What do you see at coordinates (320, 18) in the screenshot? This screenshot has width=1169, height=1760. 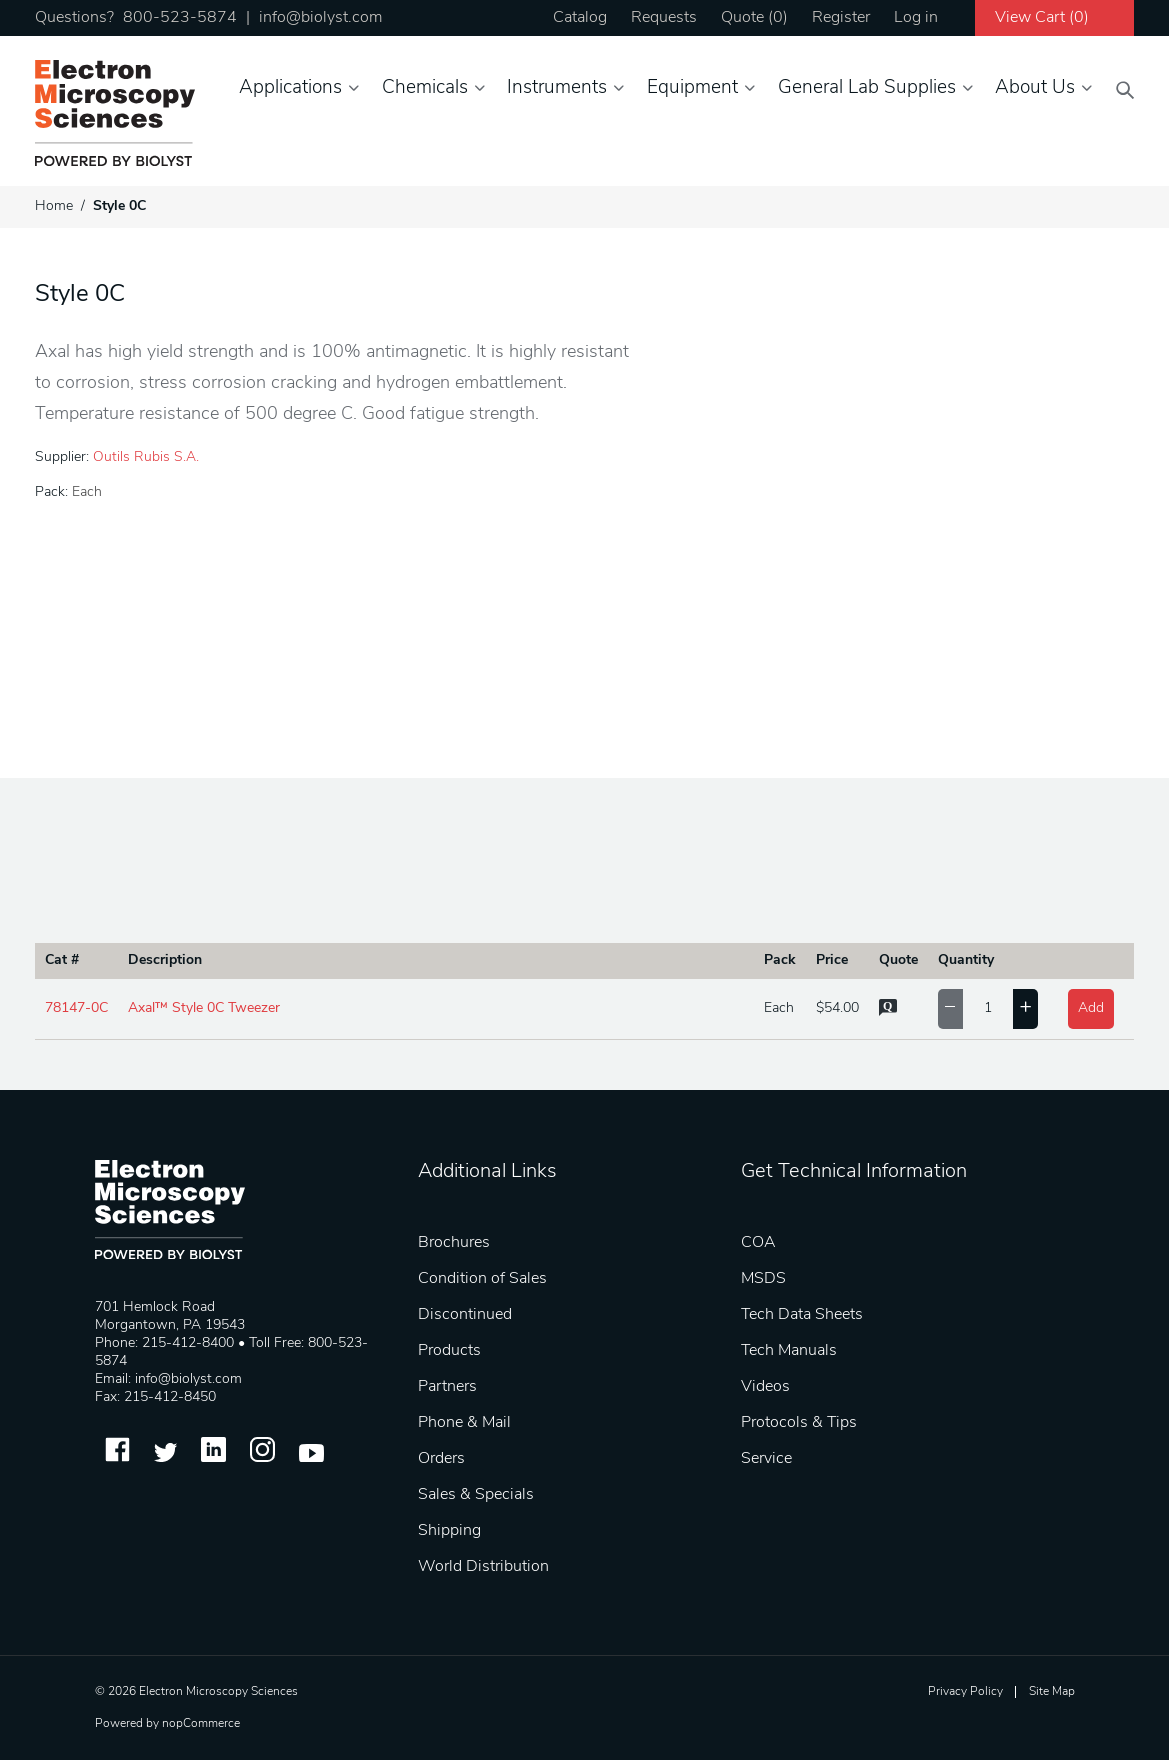 I see `info@biolyst.com` at bounding box center [320, 18].